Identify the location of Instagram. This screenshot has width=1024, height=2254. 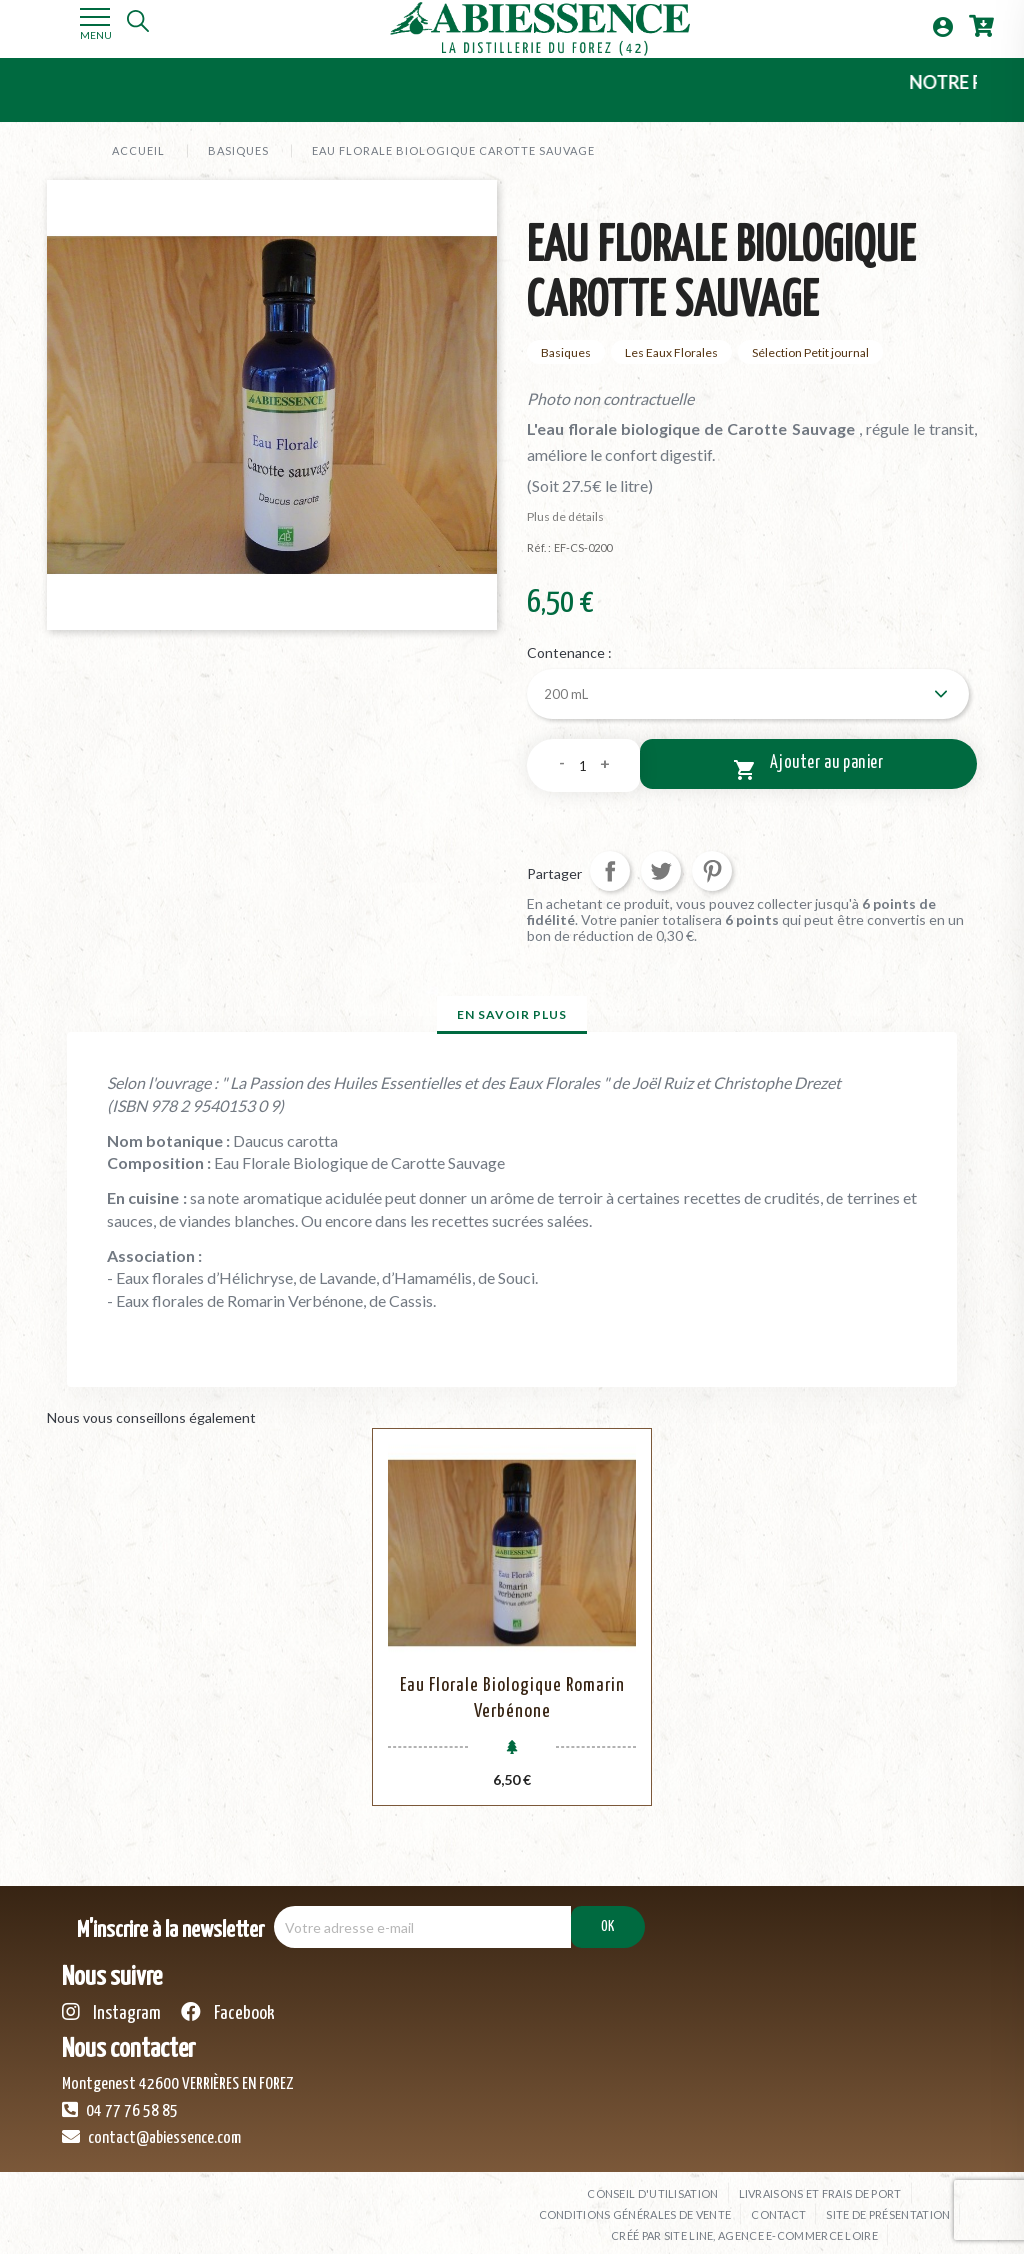
(111, 2001).